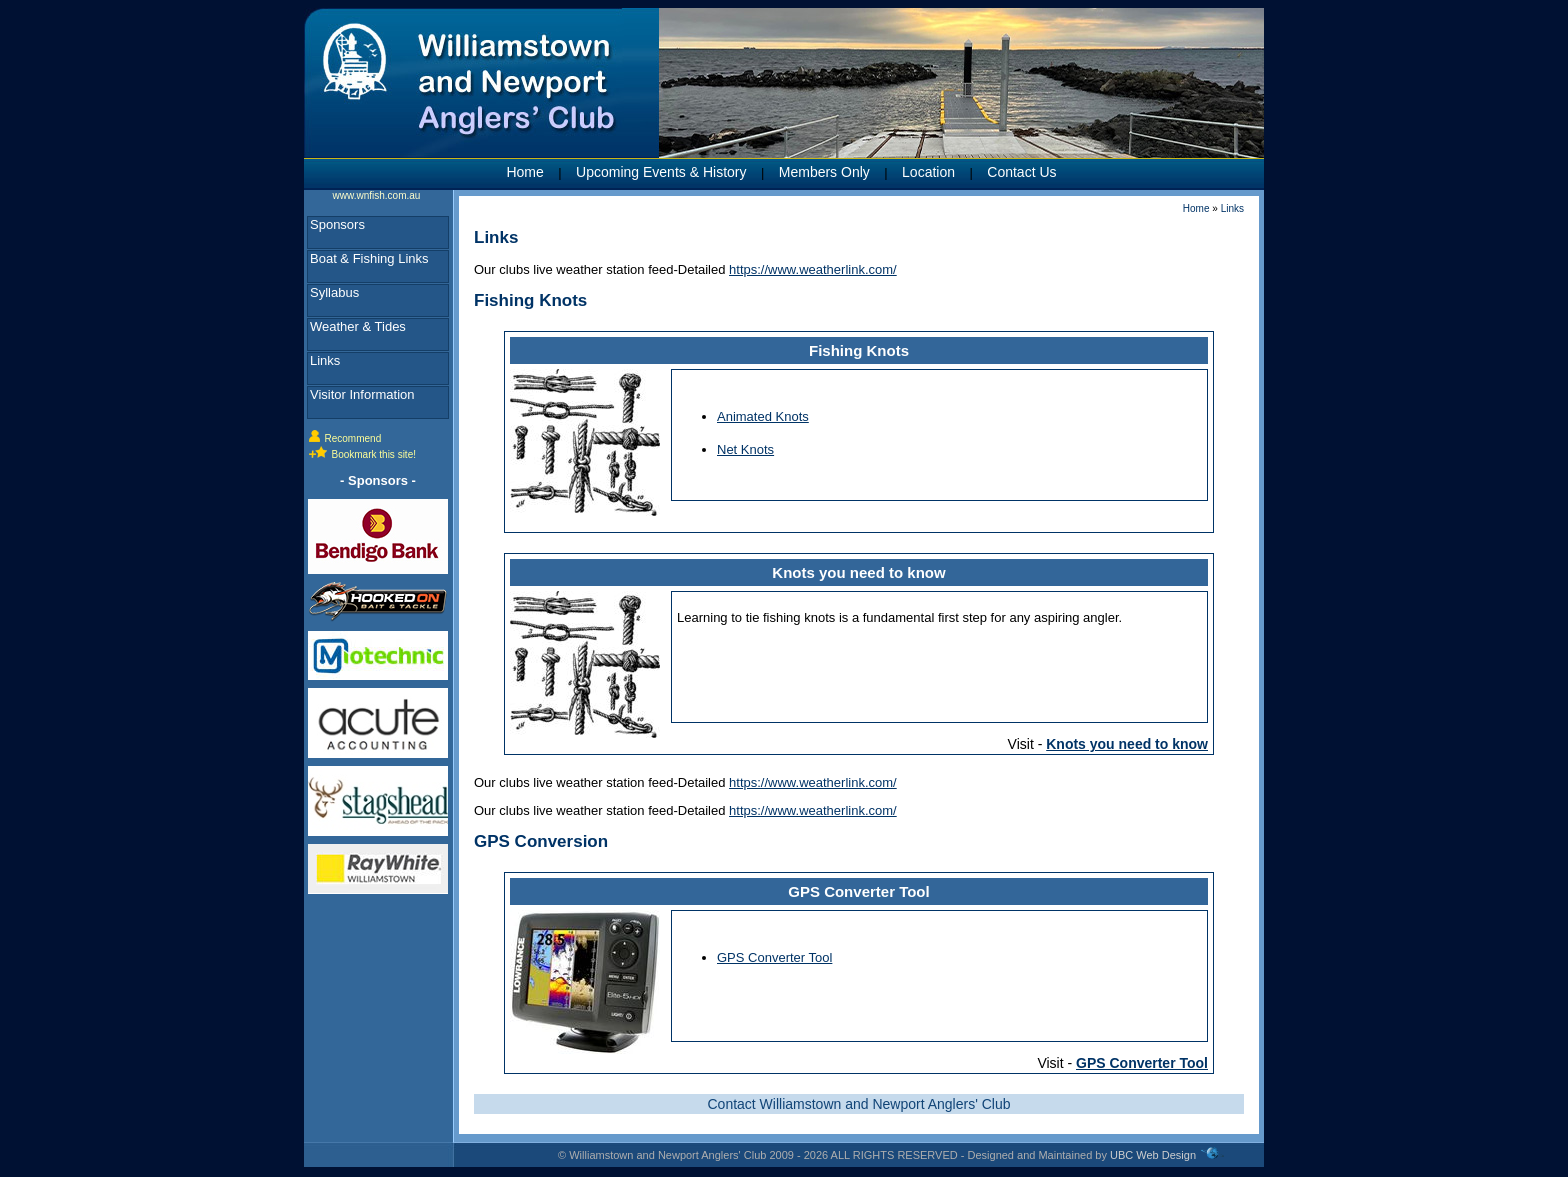 The height and width of the screenshot is (1177, 1568). I want to click on Home, so click(524, 172).